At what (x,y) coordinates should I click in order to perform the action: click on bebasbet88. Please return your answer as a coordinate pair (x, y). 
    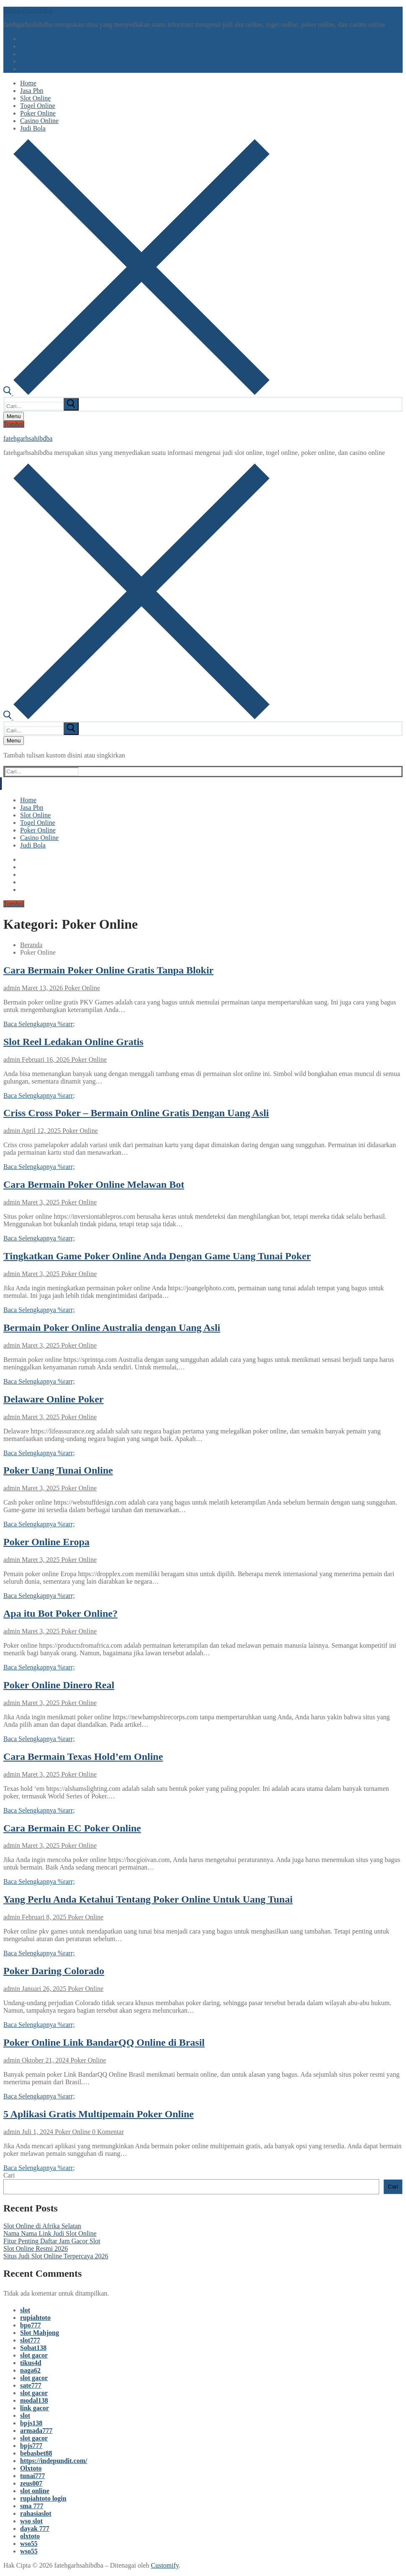
    Looking at the image, I should click on (36, 2453).